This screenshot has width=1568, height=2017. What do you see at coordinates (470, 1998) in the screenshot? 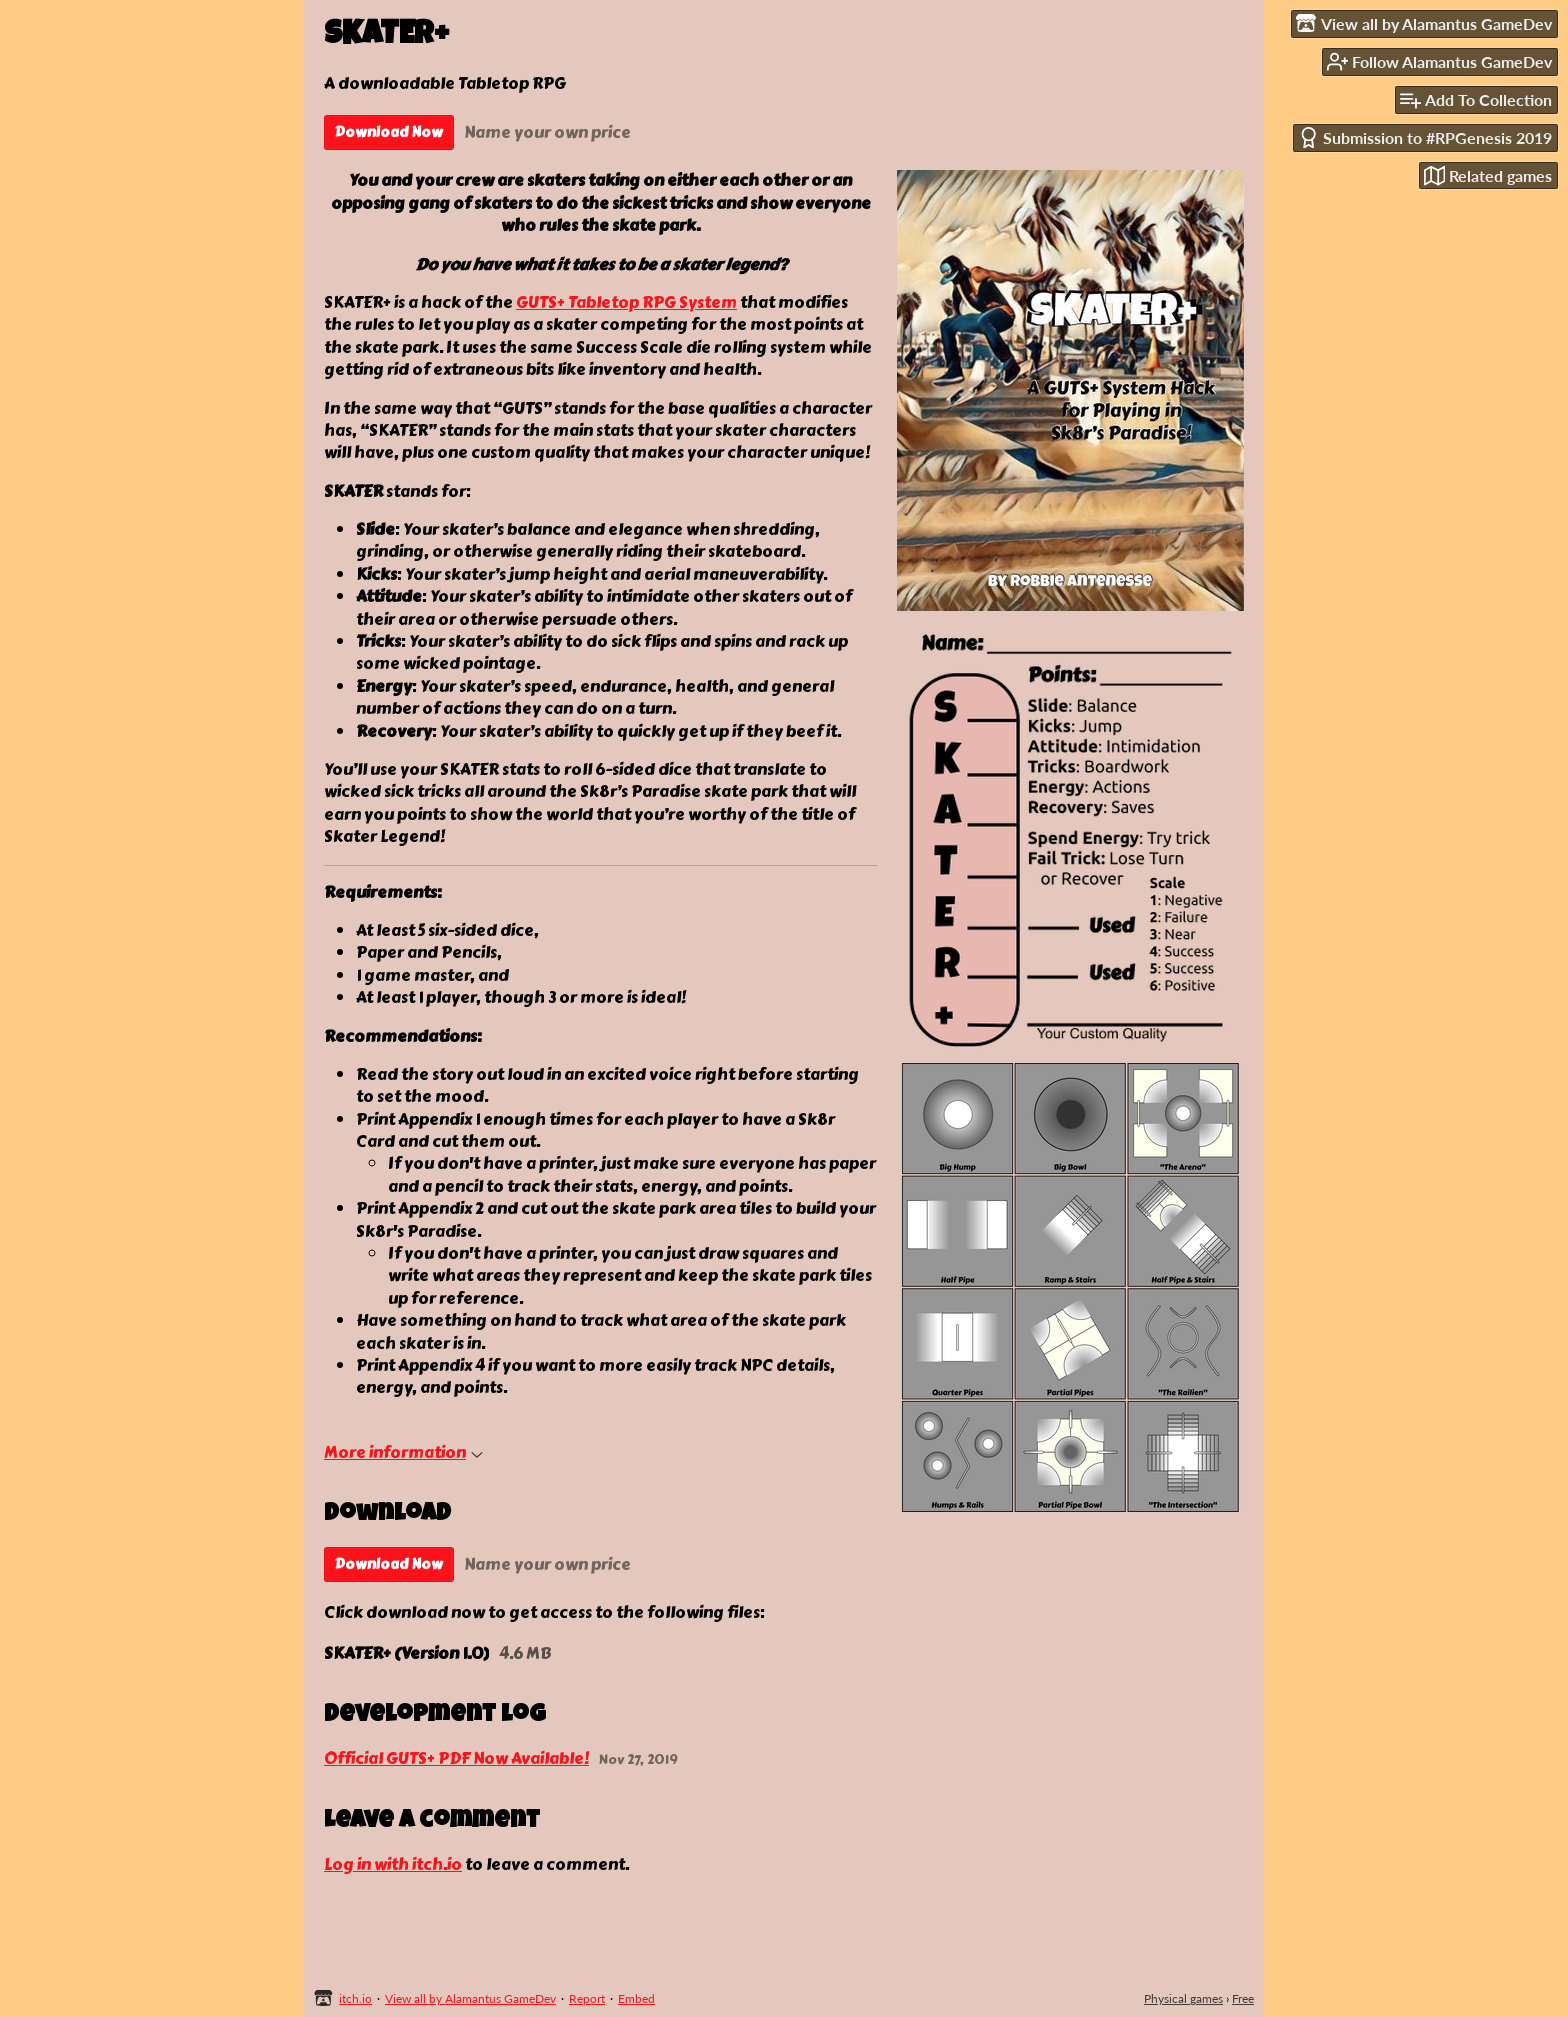
I see `View all by Alamantus GameDev` at bounding box center [470, 1998].